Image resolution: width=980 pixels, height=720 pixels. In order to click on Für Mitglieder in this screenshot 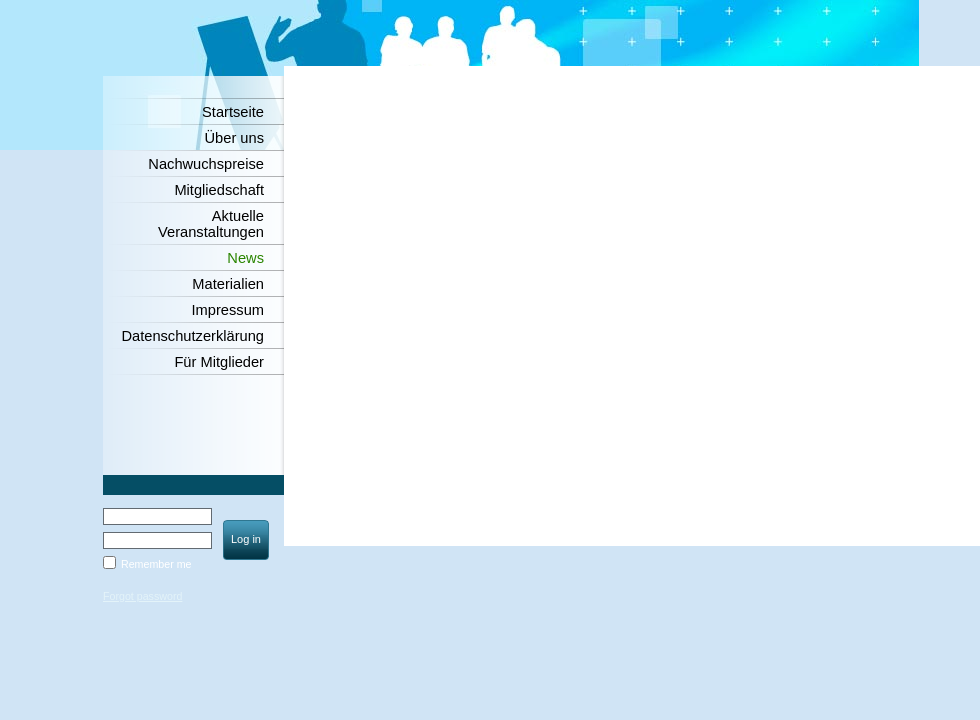, I will do `click(219, 362)`.